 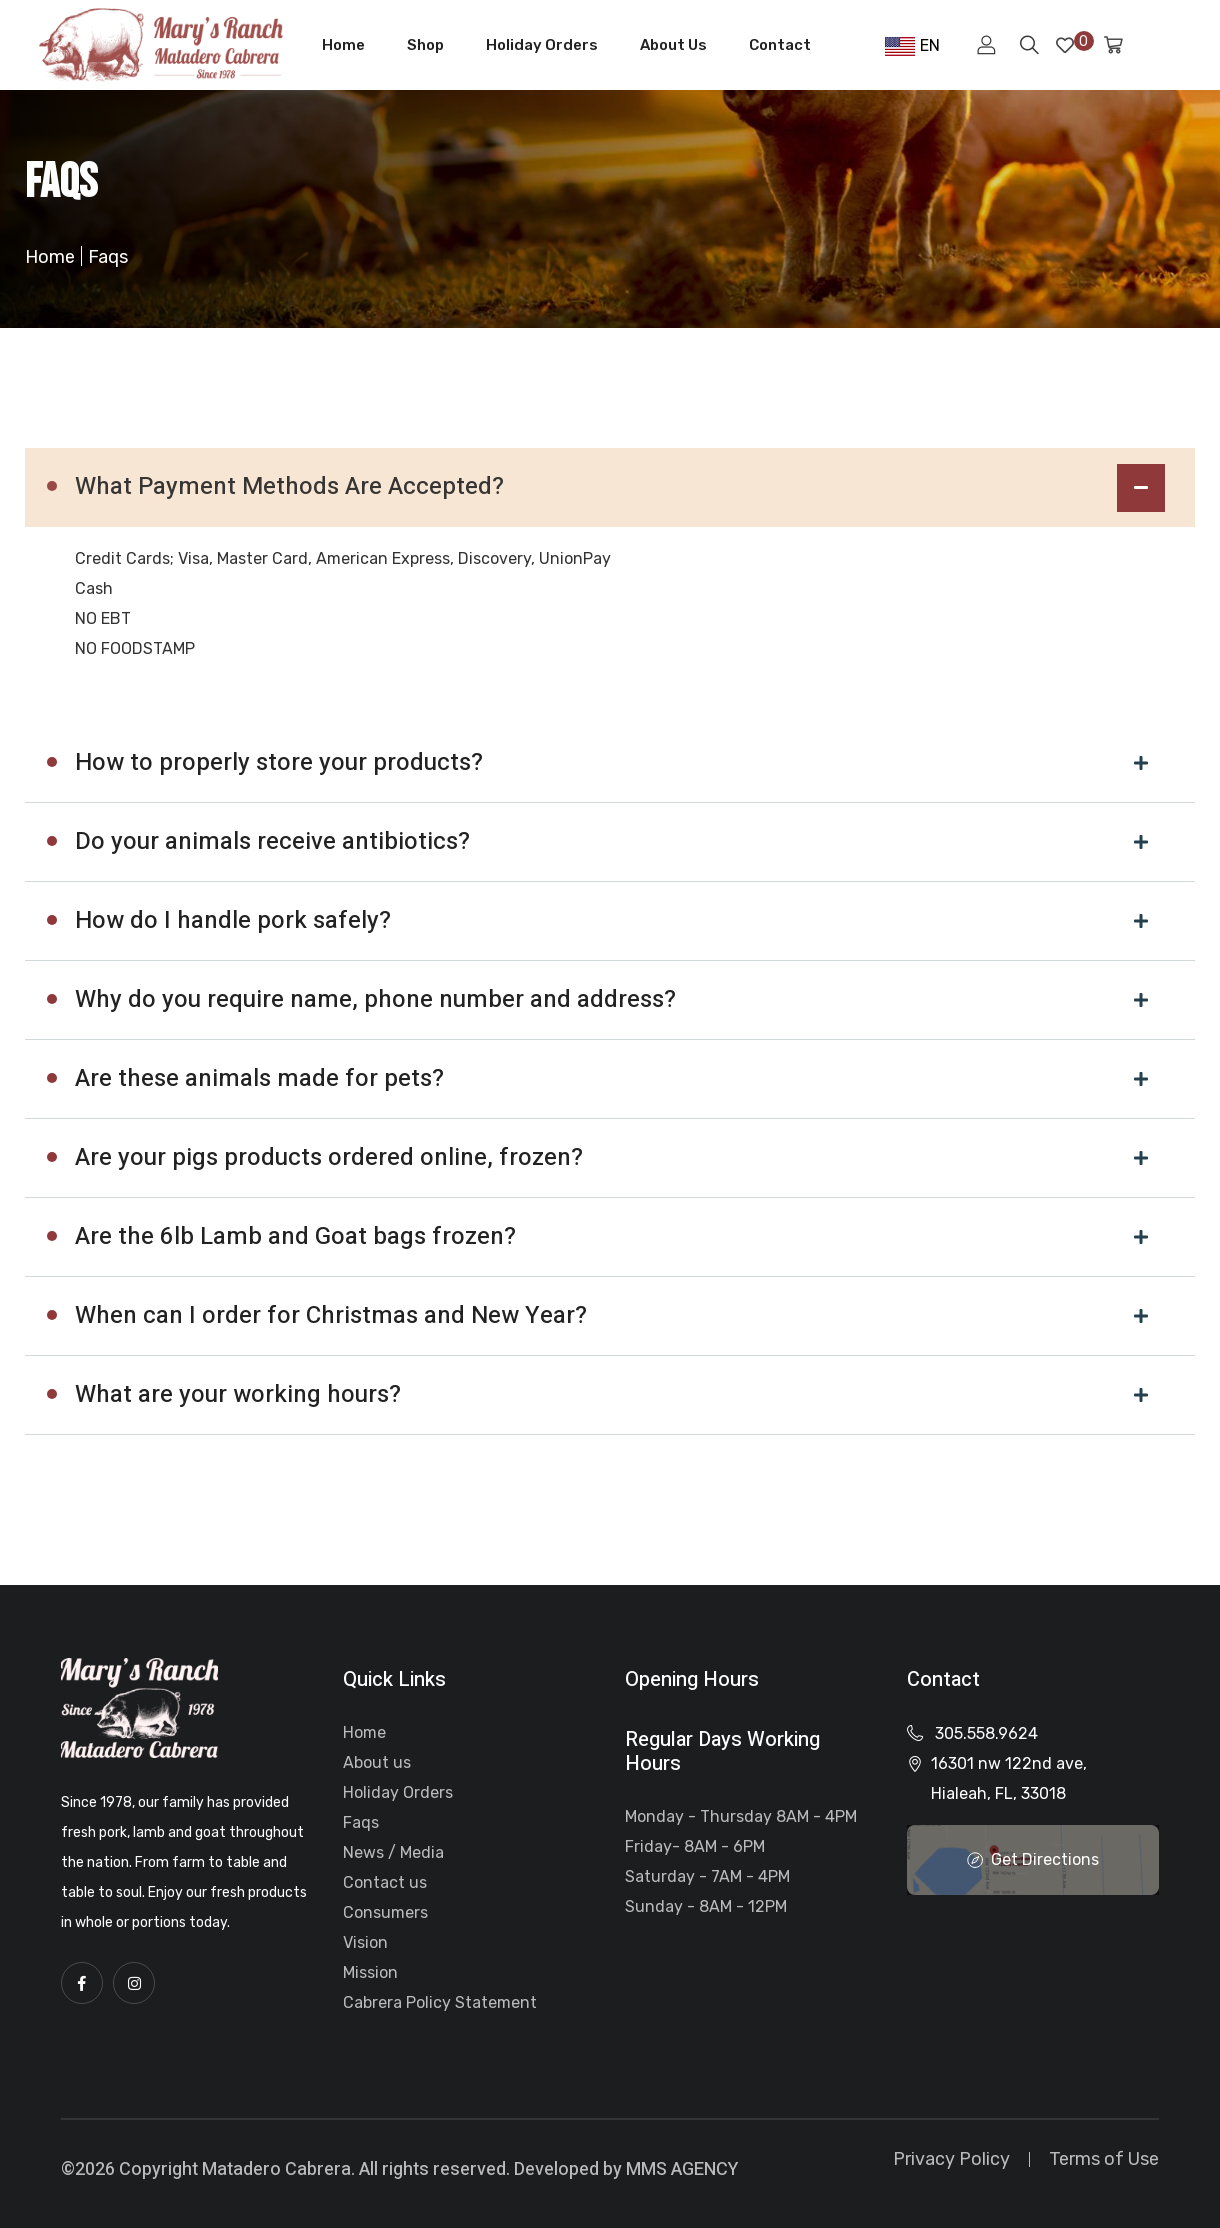 I want to click on Home, so click(x=343, y=45).